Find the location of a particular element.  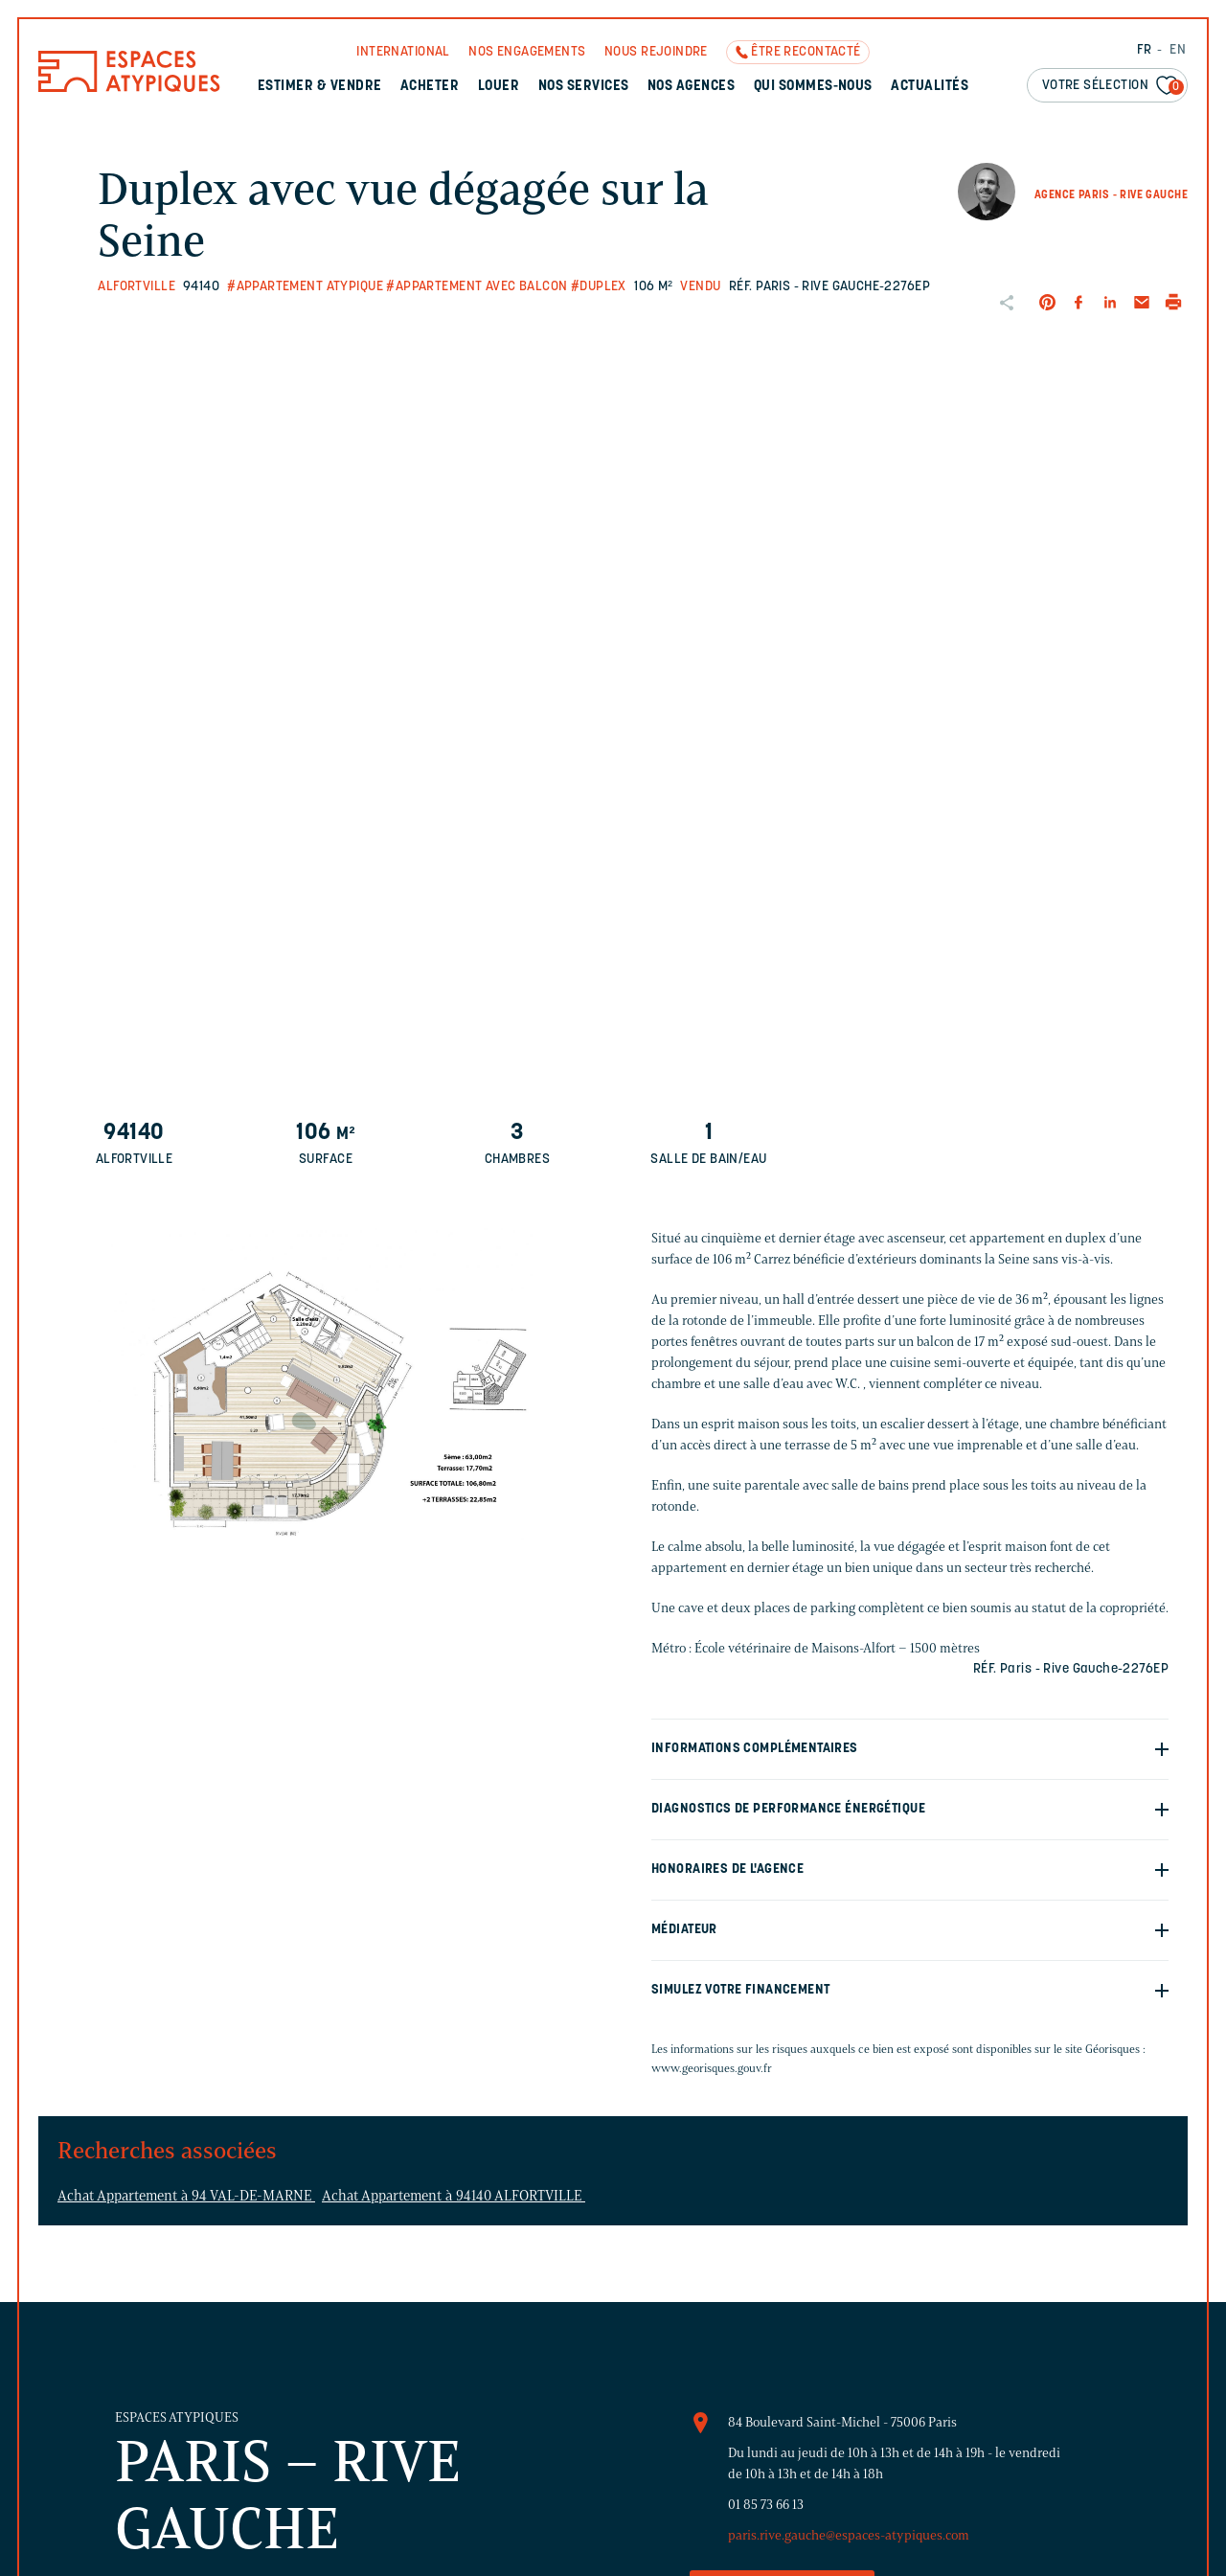

Qui sommes-nous is located at coordinates (813, 87).